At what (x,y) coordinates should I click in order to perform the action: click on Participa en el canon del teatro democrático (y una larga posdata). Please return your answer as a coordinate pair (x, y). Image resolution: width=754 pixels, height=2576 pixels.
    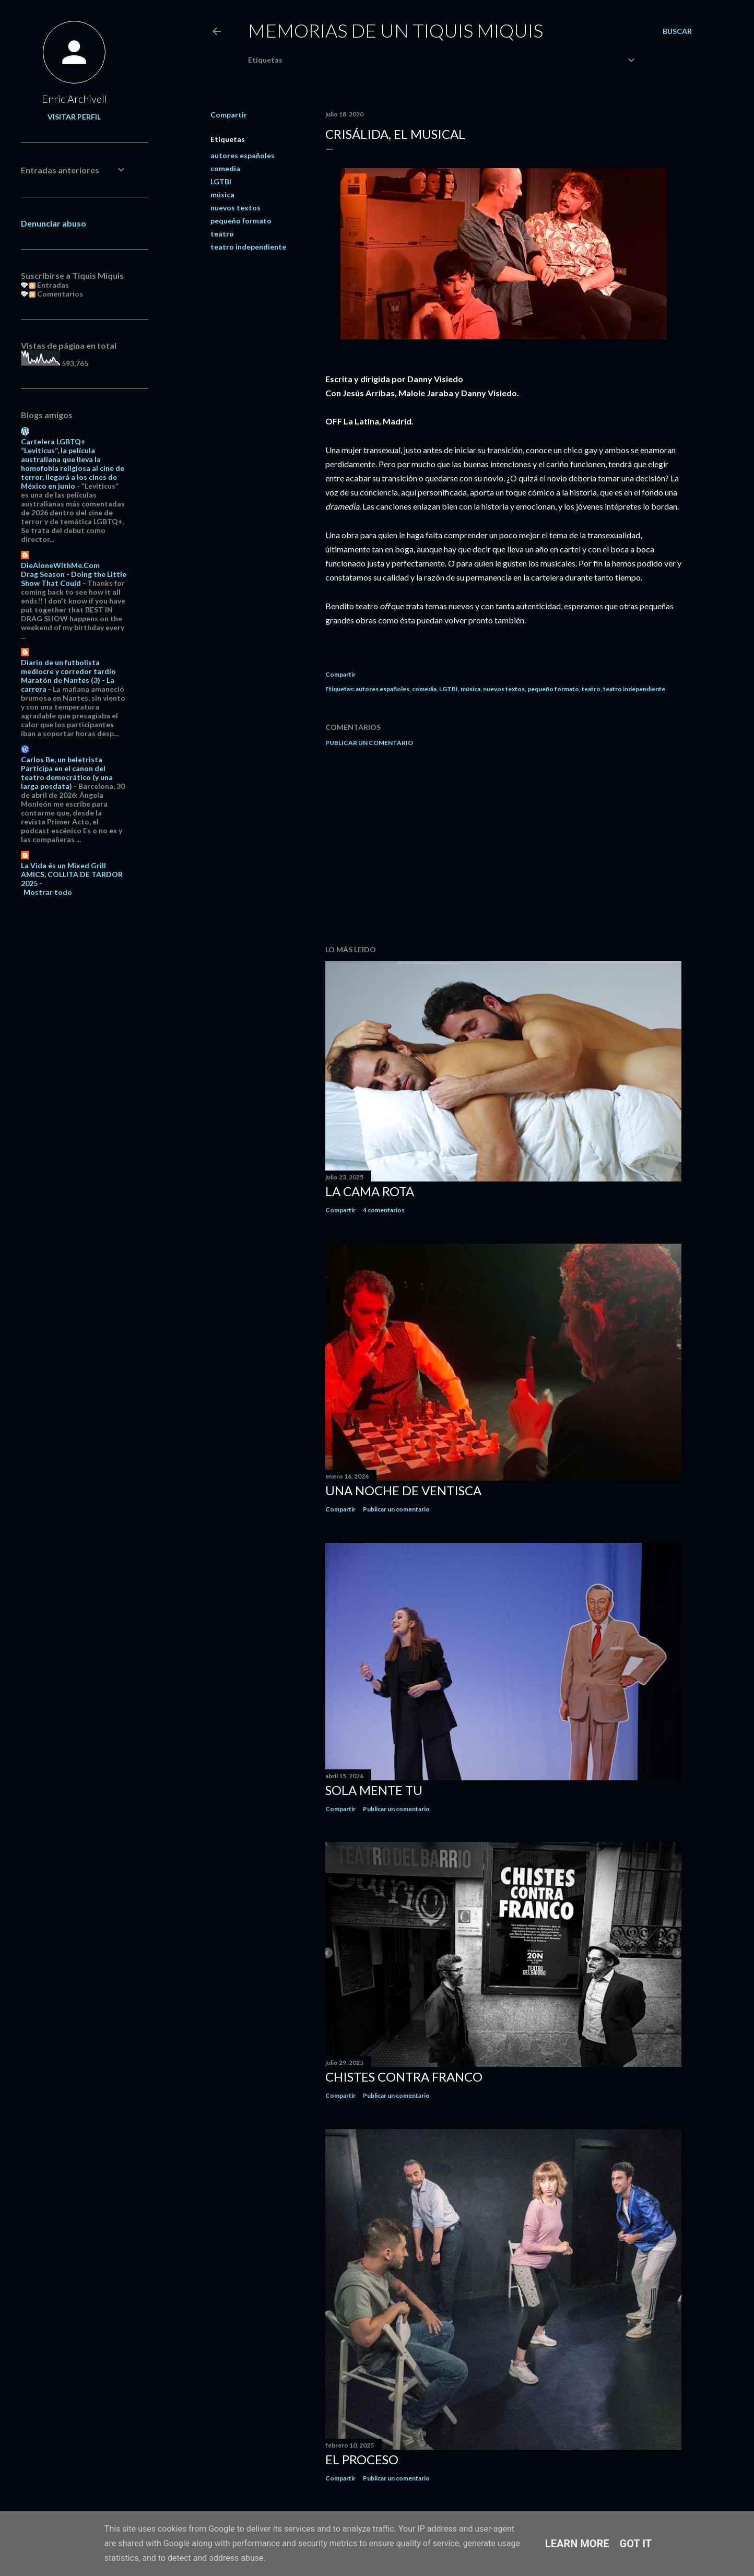
    Looking at the image, I should click on (67, 777).